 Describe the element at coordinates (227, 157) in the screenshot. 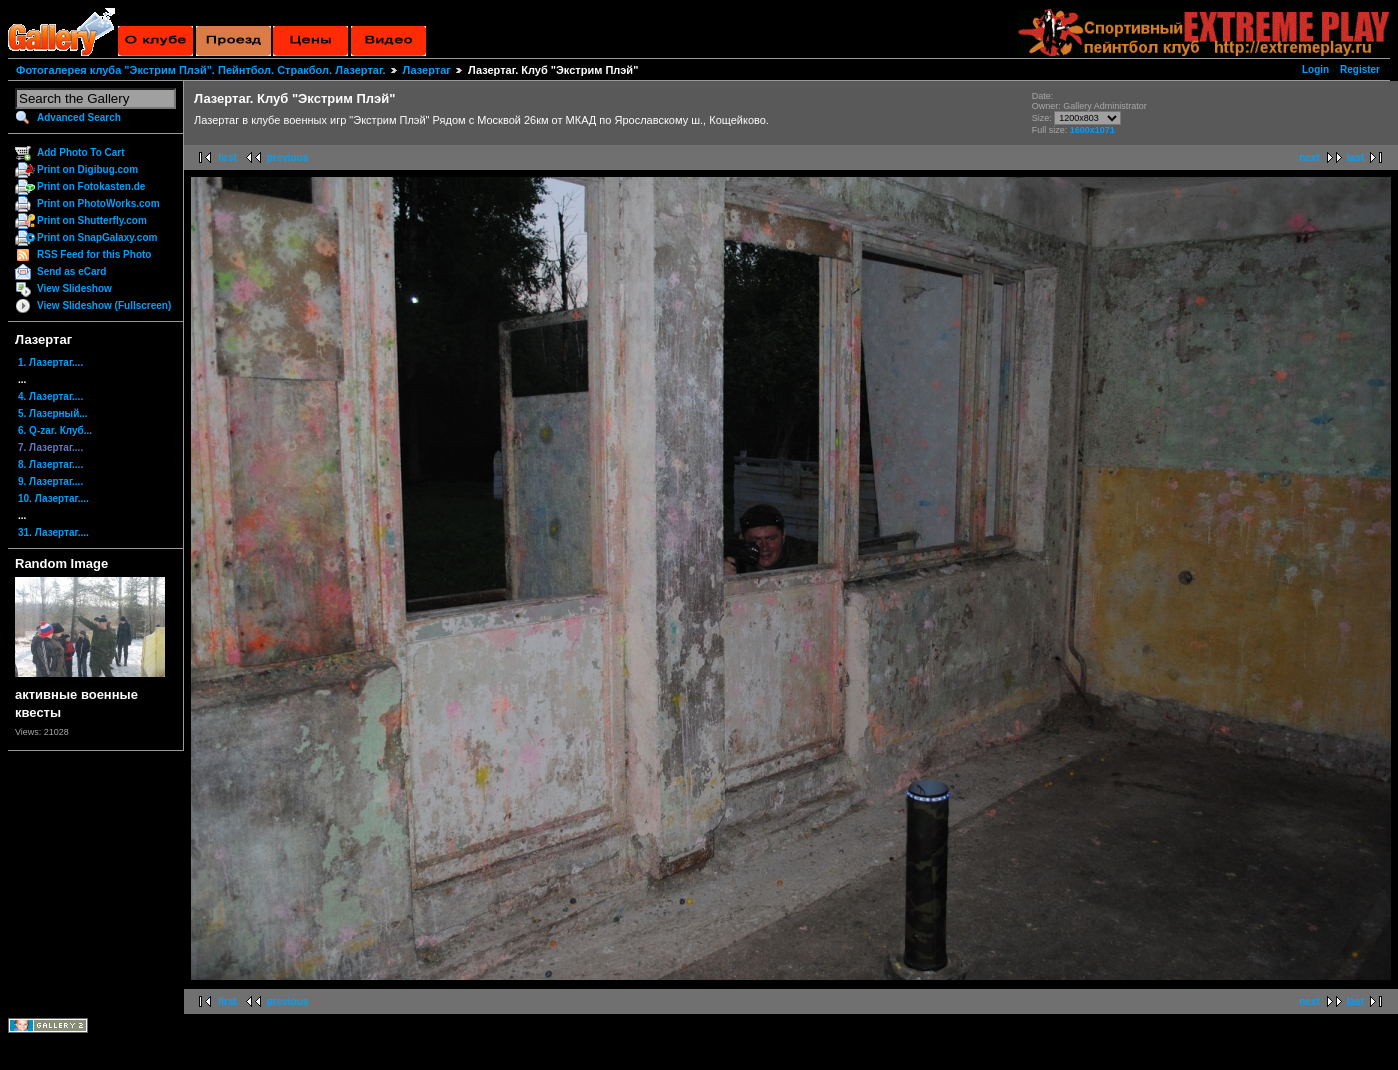

I see `first` at that location.